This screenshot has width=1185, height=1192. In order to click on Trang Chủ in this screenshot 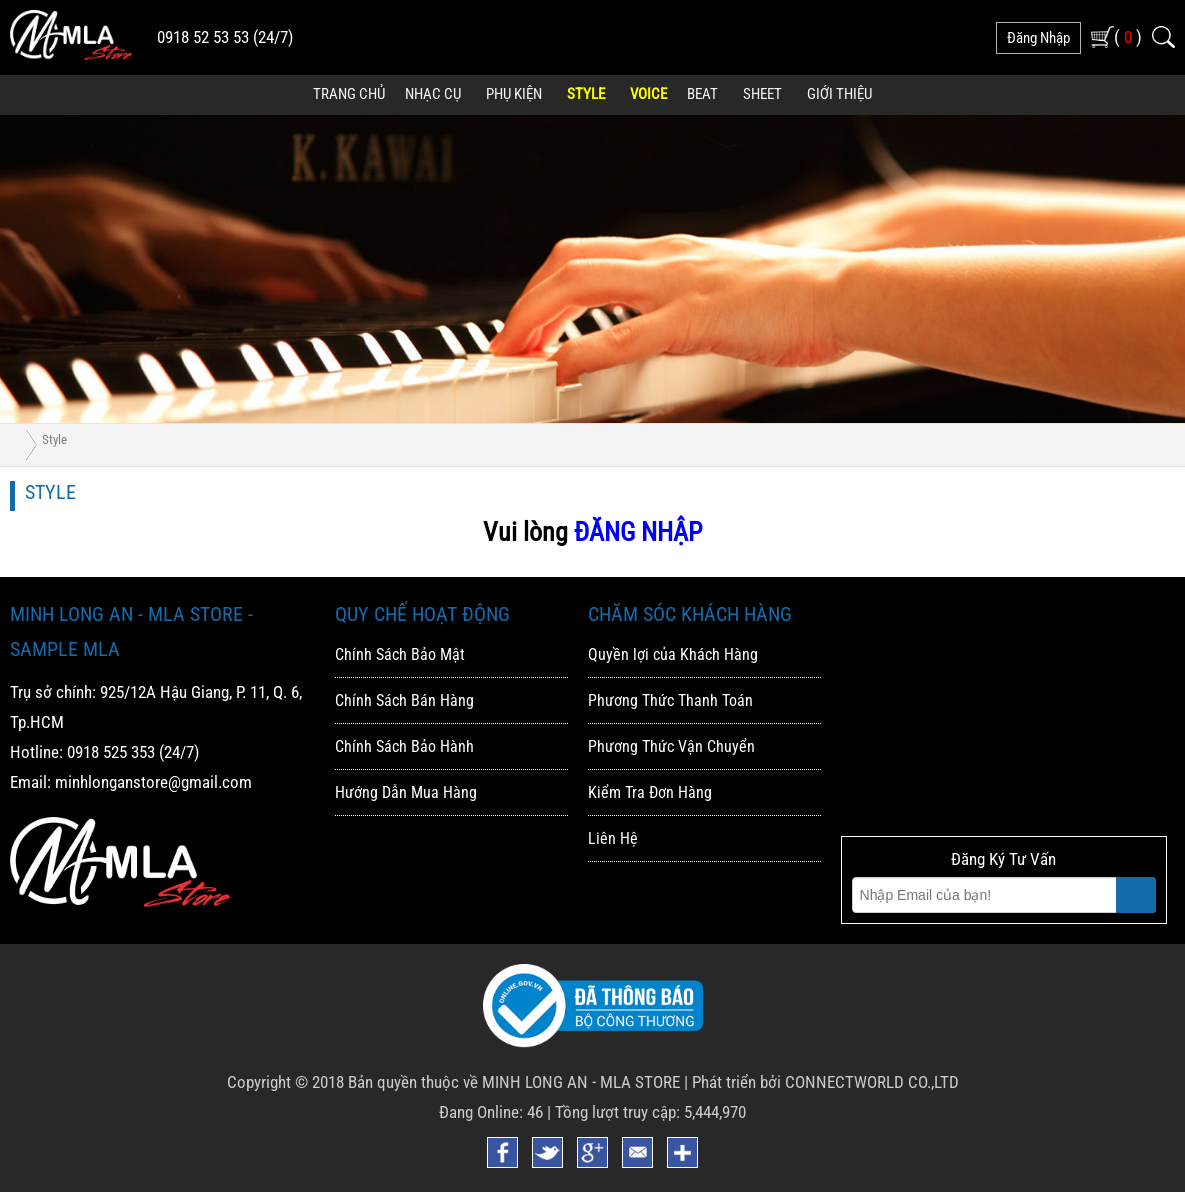, I will do `click(349, 94)`.